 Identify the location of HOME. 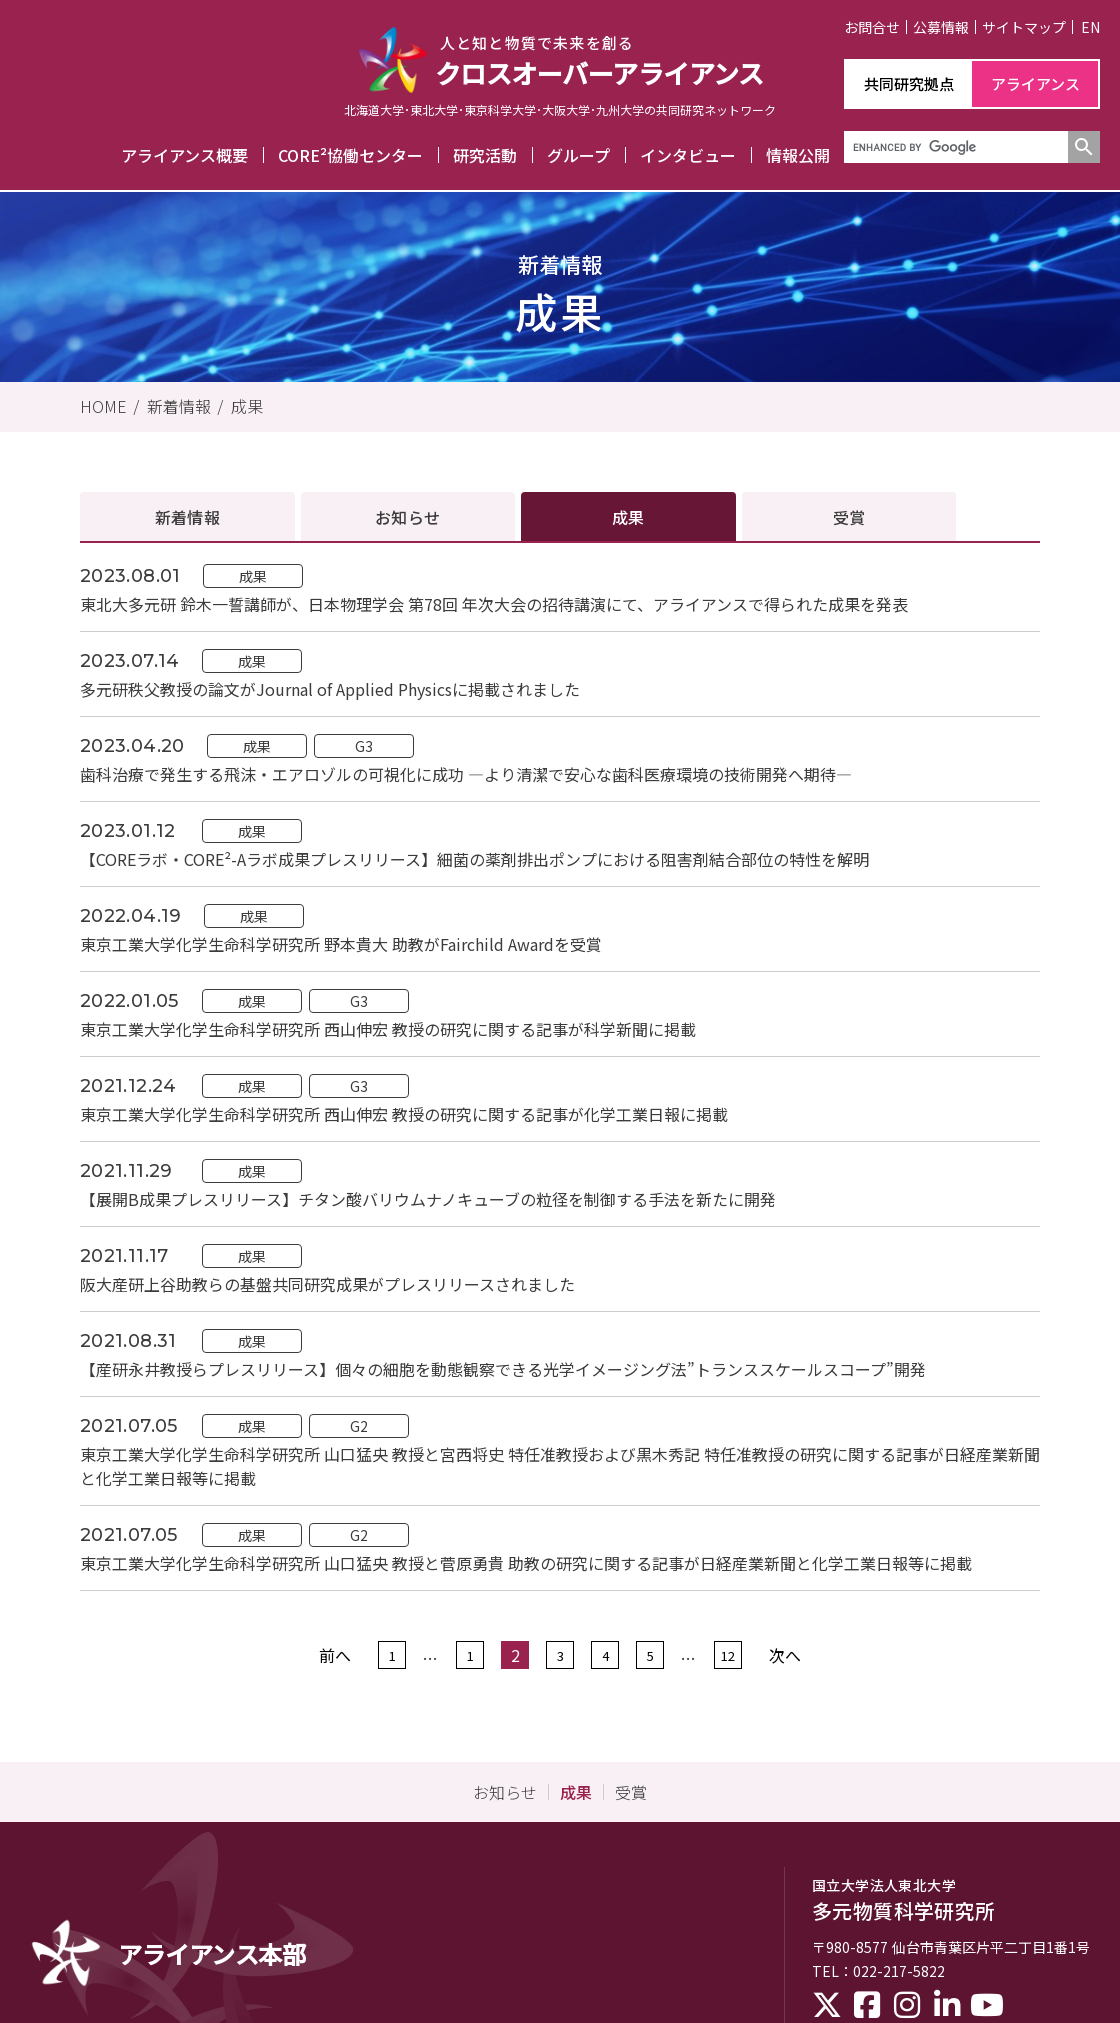
(103, 406).